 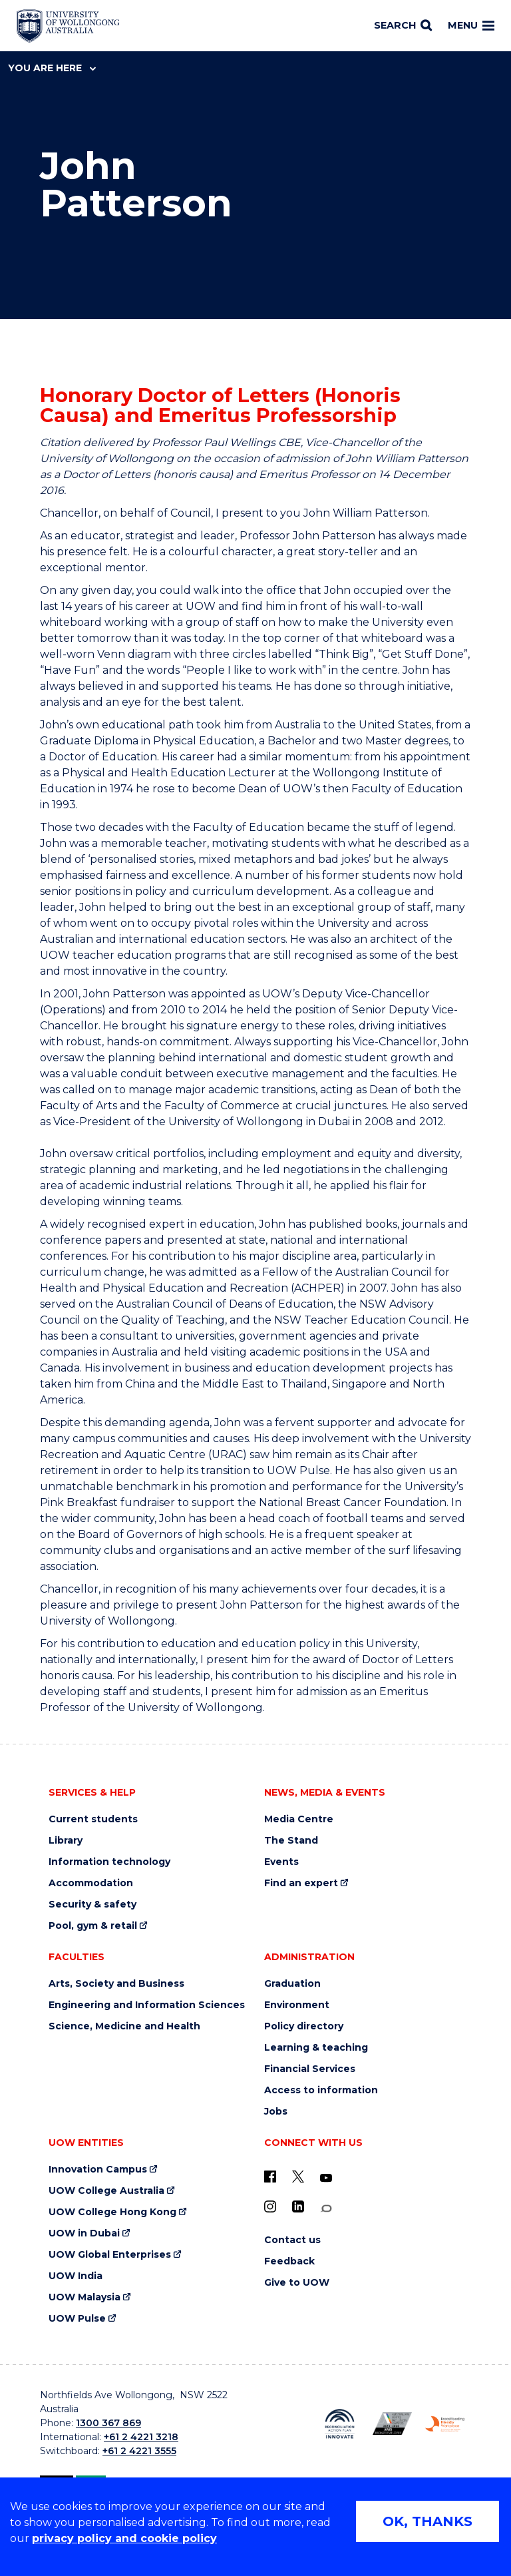 I want to click on Innovation Campus [Innovation Campus (external link)], so click(x=98, y=2169).